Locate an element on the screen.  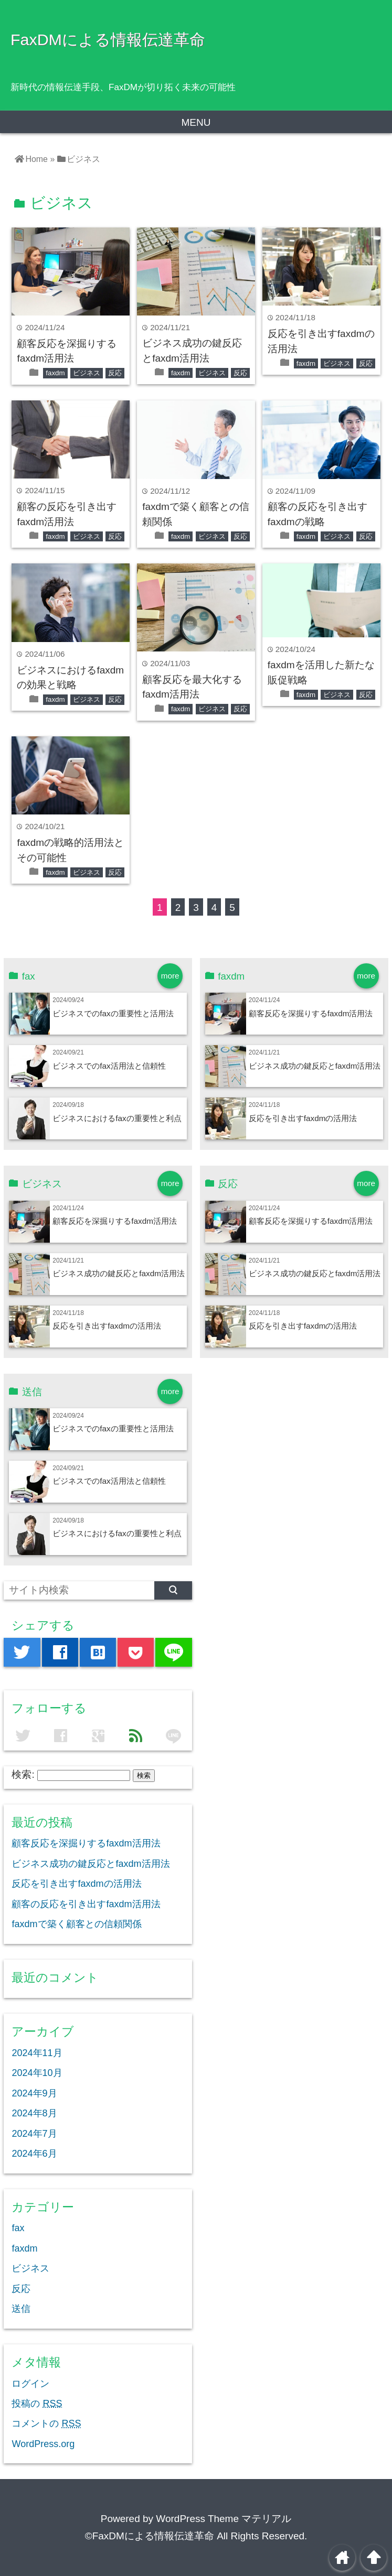
2024年9月 is located at coordinates (34, 2093).